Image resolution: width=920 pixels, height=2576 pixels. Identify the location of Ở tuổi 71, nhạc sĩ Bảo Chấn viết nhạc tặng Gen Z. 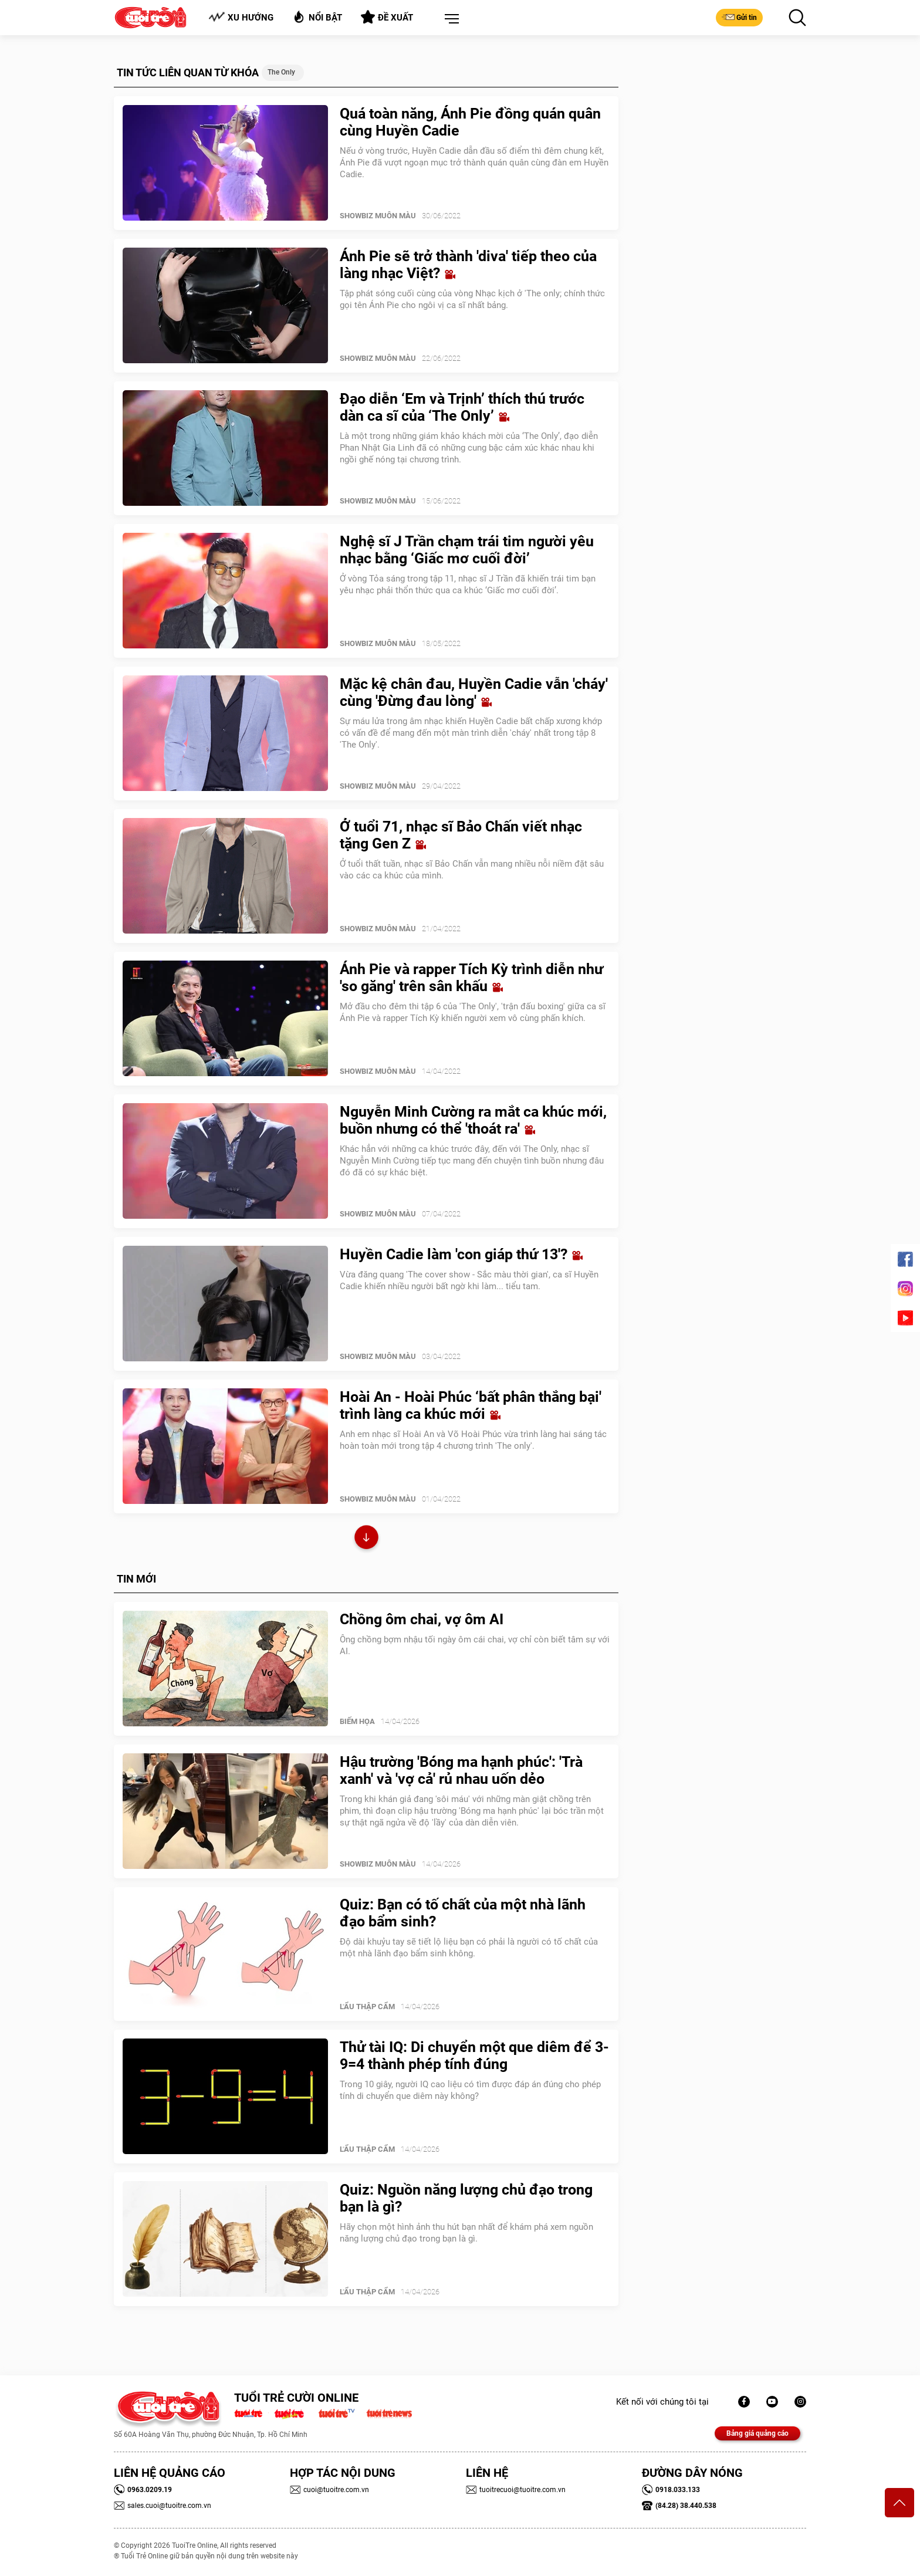
(461, 835).